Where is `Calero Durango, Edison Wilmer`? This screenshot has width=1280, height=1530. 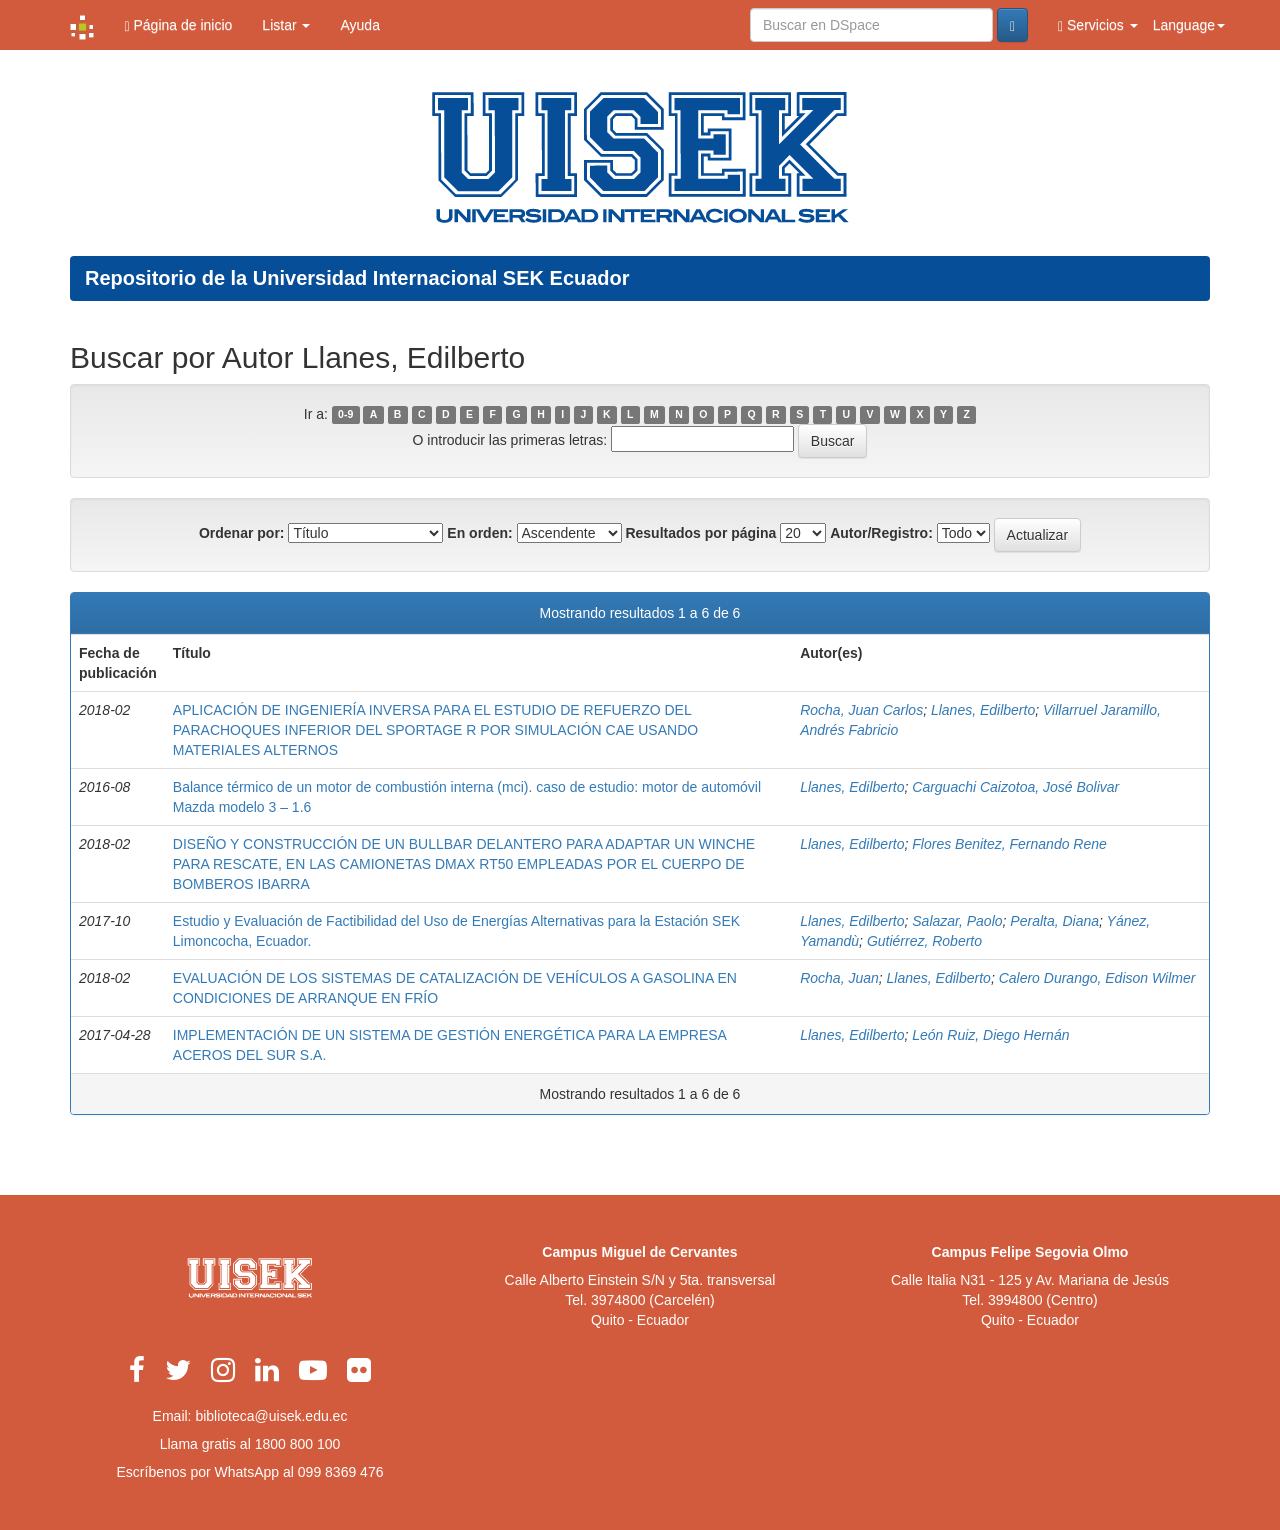
Calero Durango, Edison Wilmer is located at coordinates (1097, 978).